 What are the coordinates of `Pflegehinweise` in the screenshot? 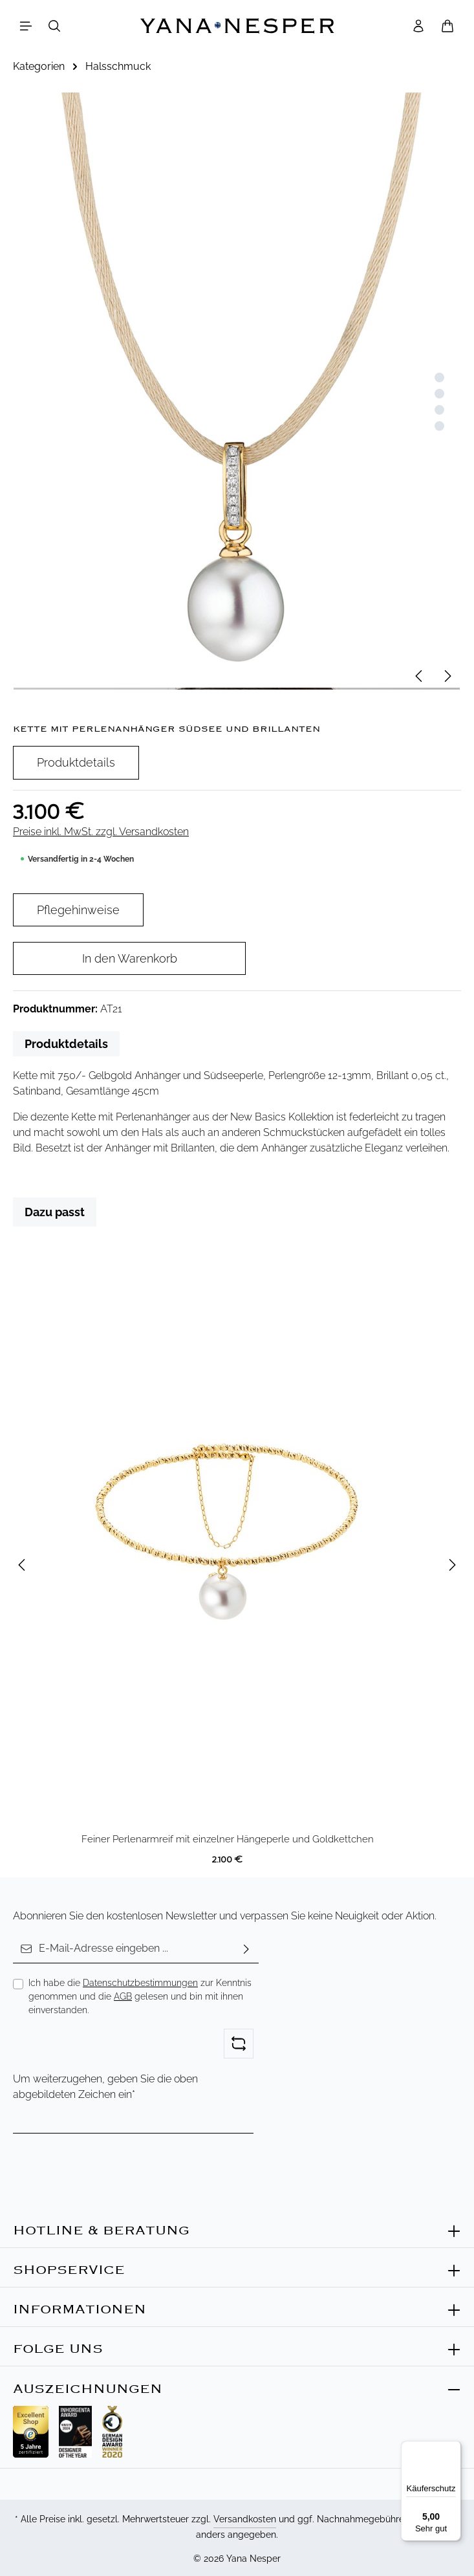 It's located at (78, 910).